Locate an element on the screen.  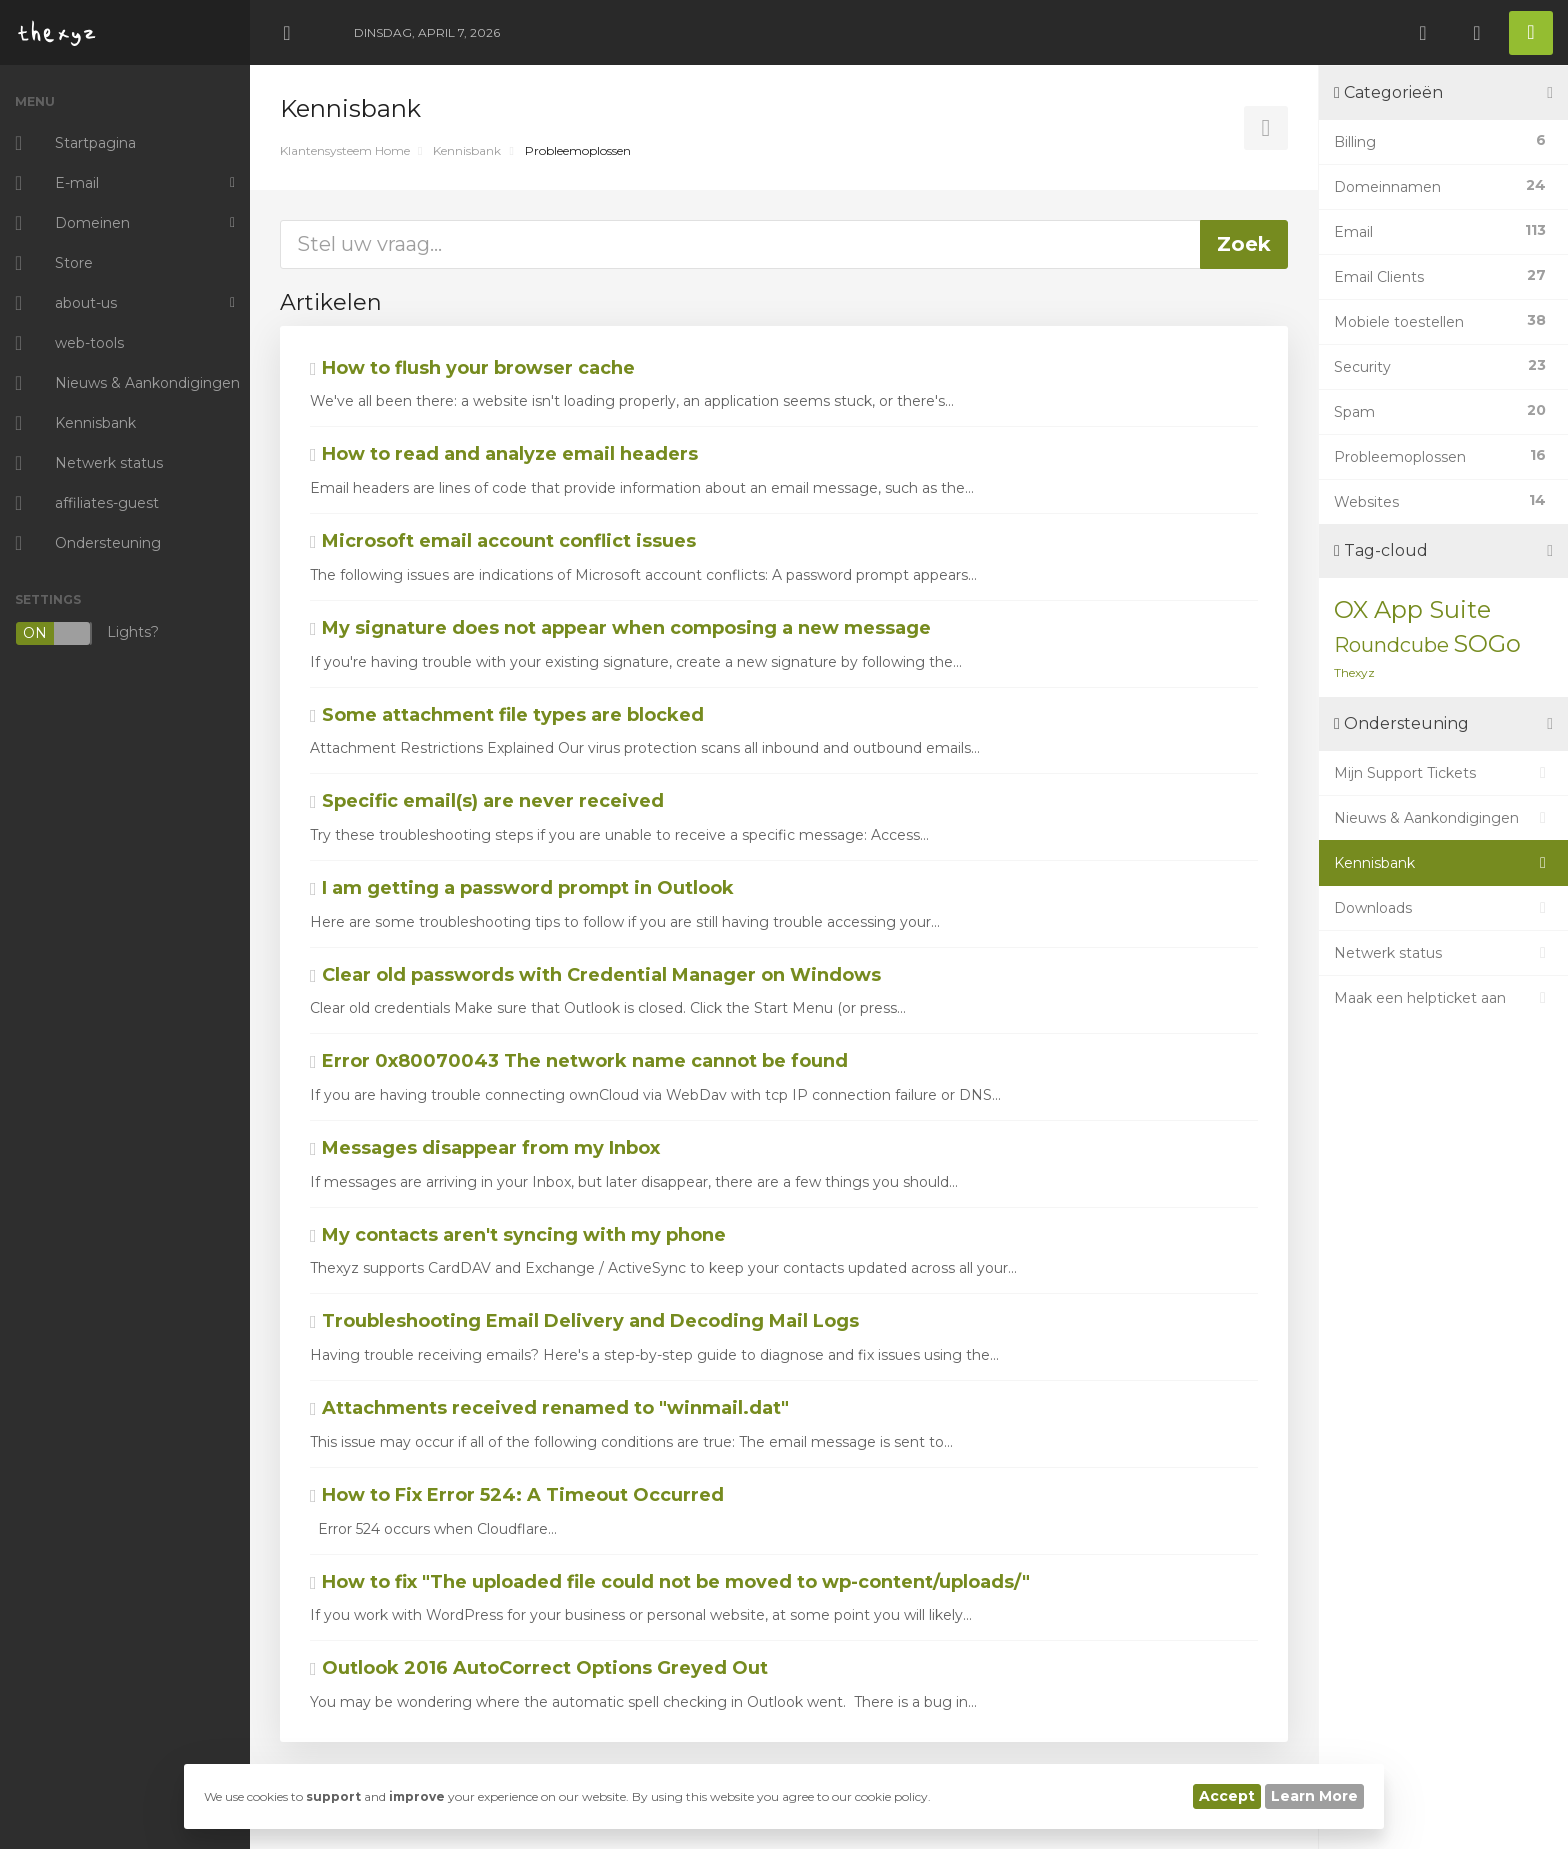
Some attachment file types are blocked is located at coordinates (507, 715).